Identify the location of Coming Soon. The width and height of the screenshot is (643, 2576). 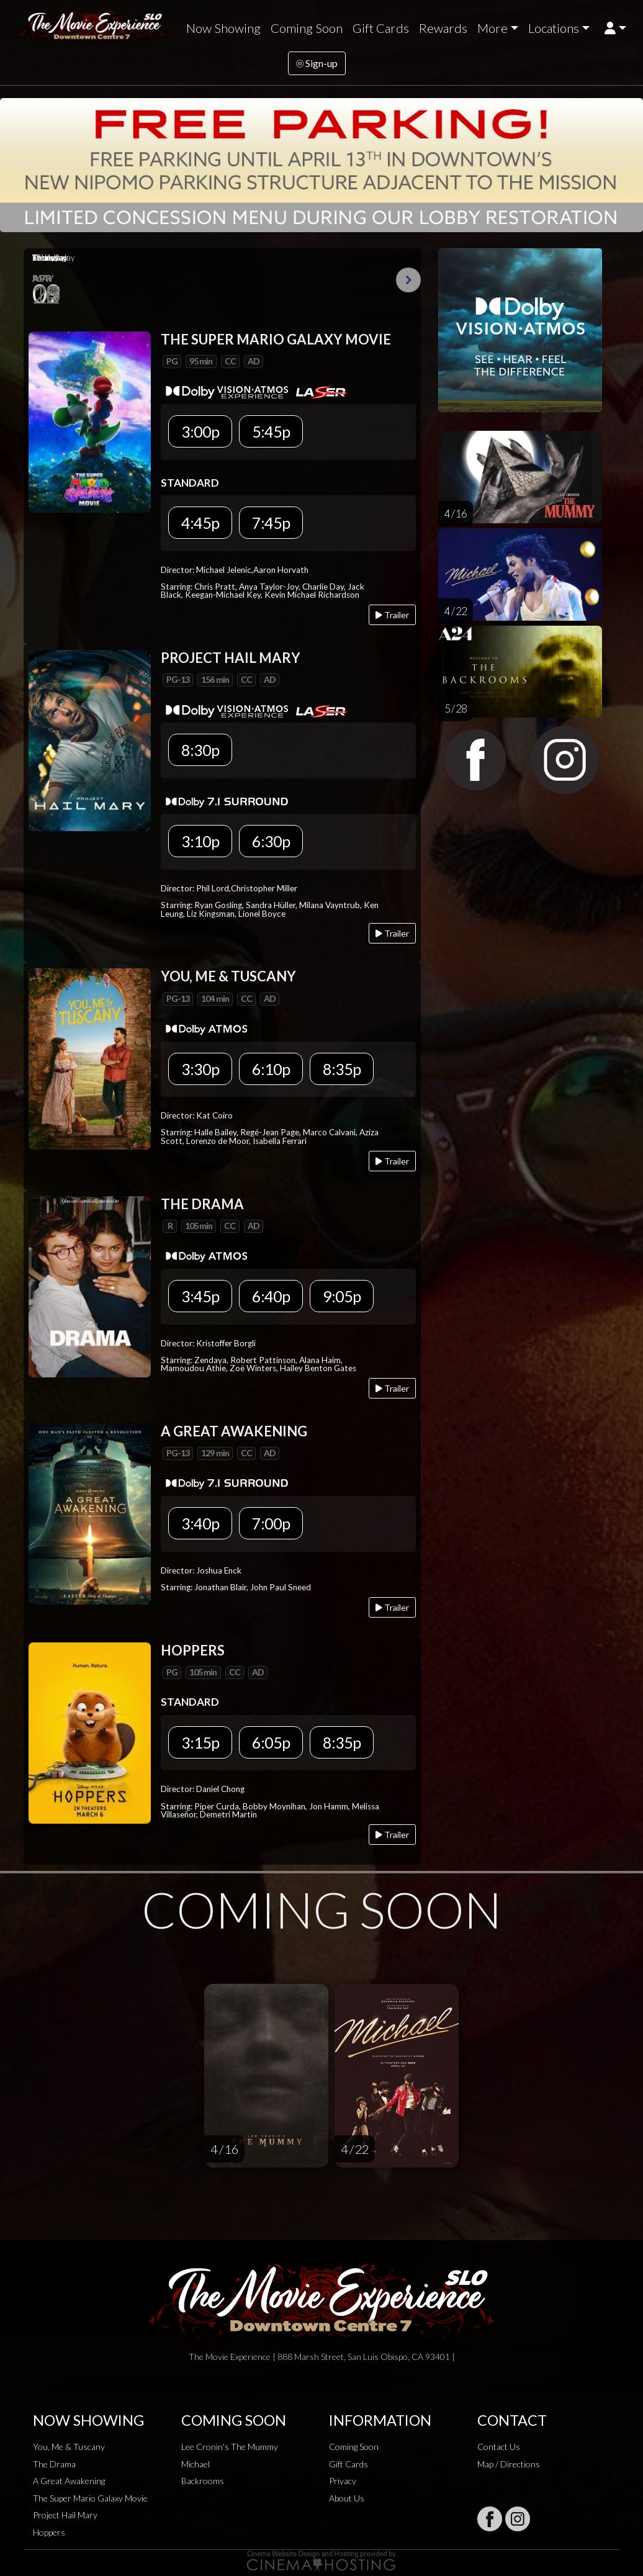
(307, 27).